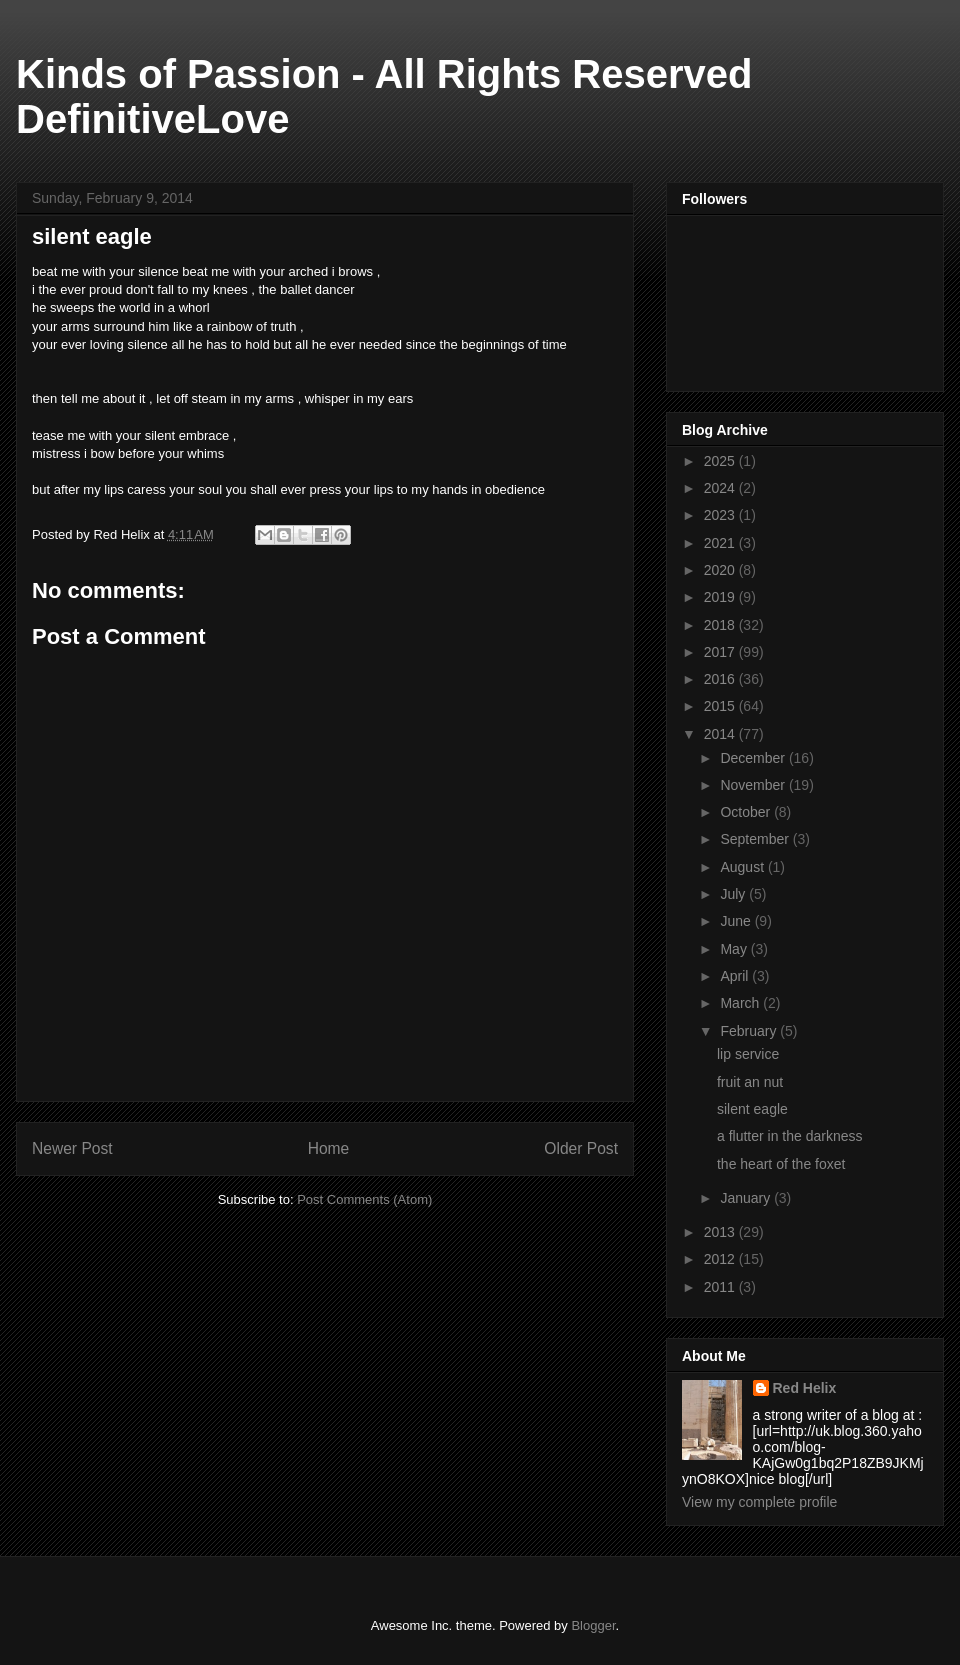 The height and width of the screenshot is (1665, 960). Describe the element at coordinates (364, 1199) in the screenshot. I see `Post Comments (Atom)` at that location.